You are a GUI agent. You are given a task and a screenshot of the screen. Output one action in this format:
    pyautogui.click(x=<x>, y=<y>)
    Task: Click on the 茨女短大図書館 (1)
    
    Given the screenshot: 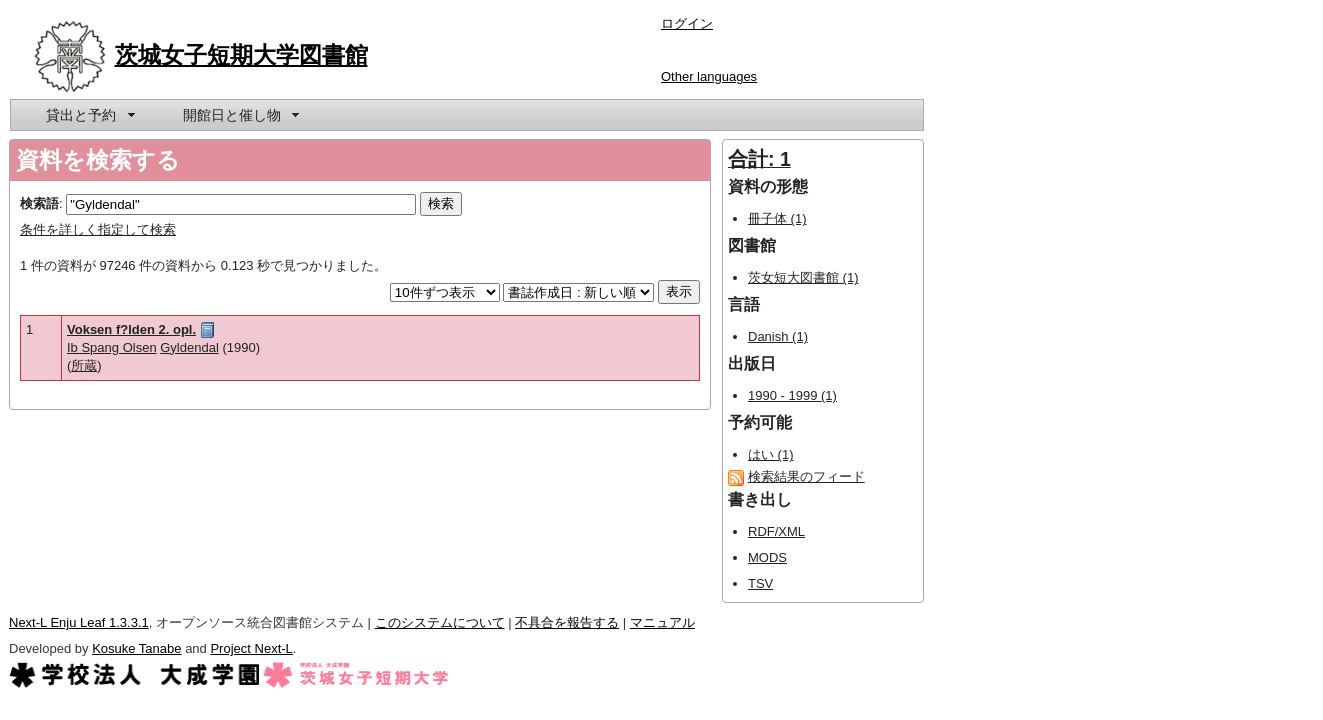 What is the action you would take?
    pyautogui.click(x=803, y=277)
    